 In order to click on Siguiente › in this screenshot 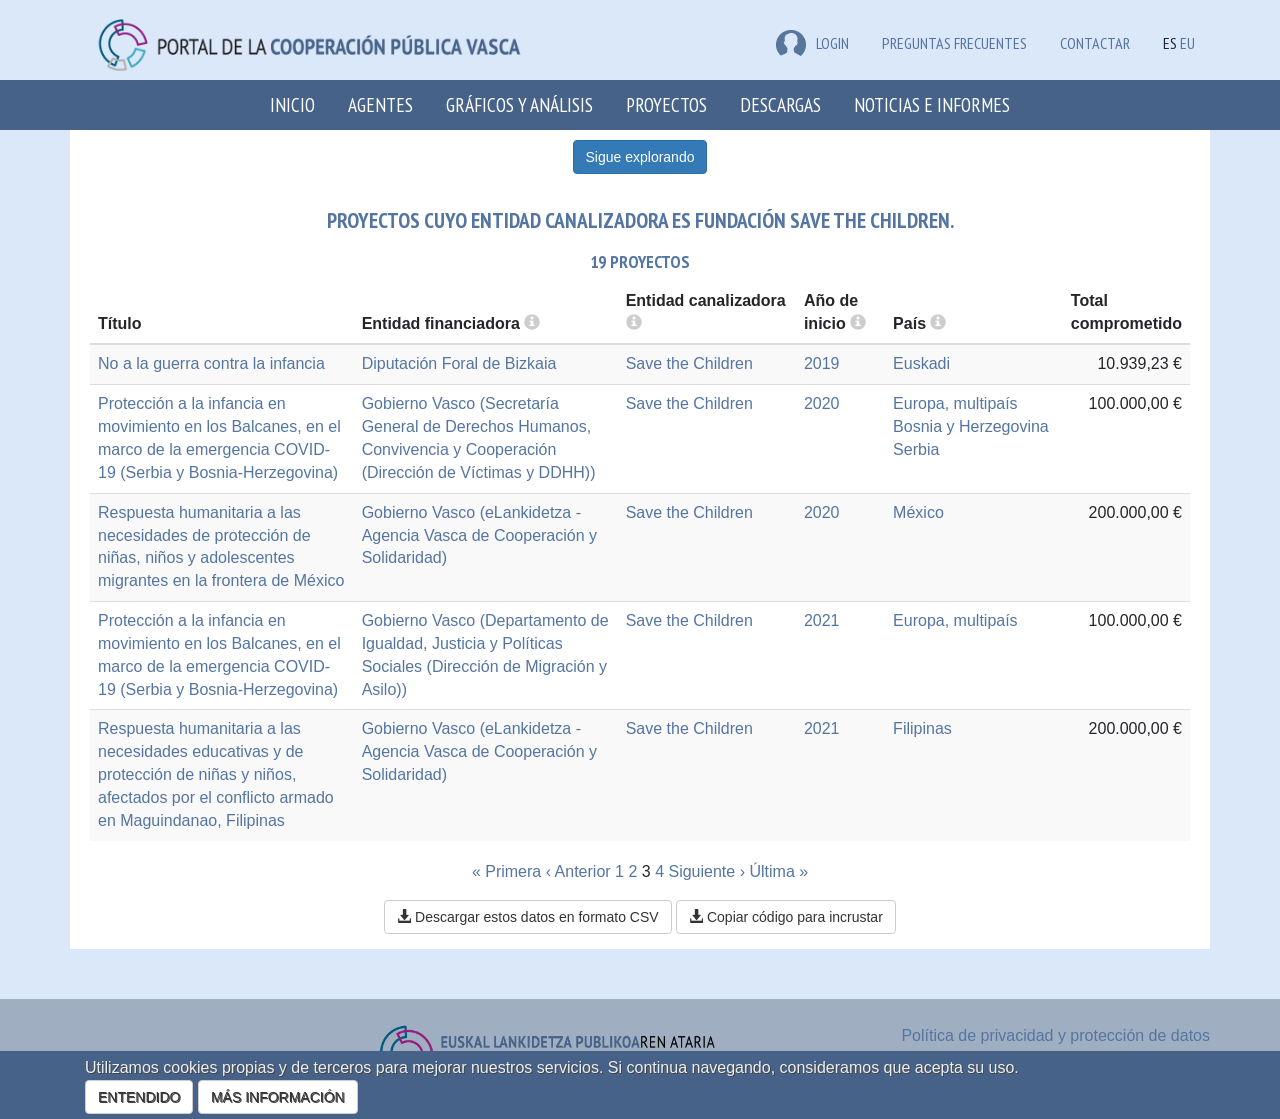, I will do `click(706, 871)`.